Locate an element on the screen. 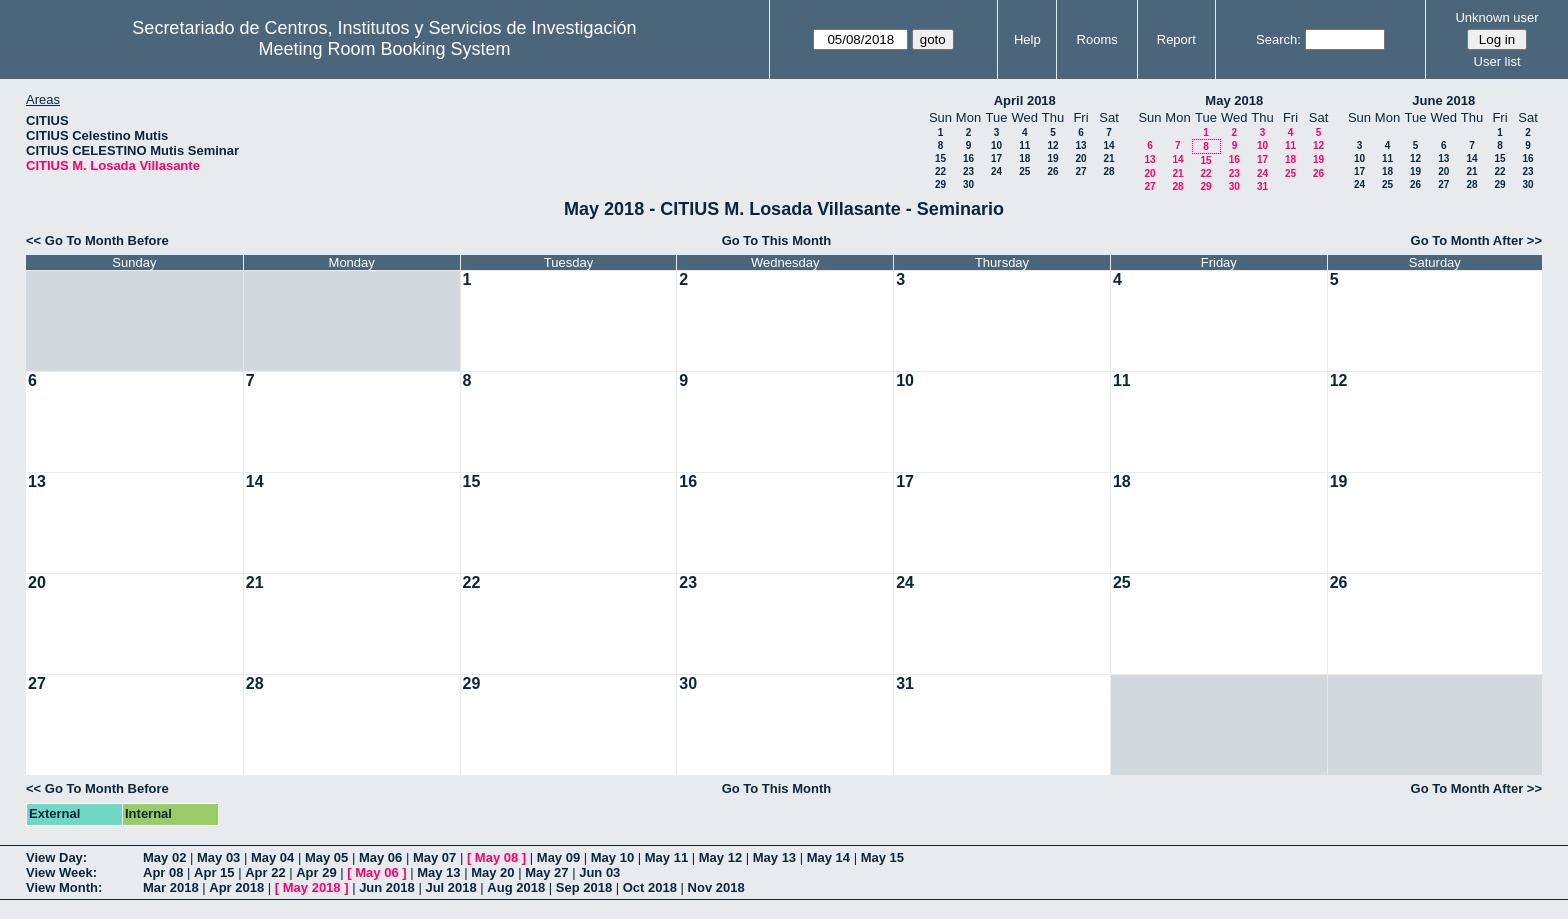 The height and width of the screenshot is (919, 1568). Apr 2018 is located at coordinates (236, 887).